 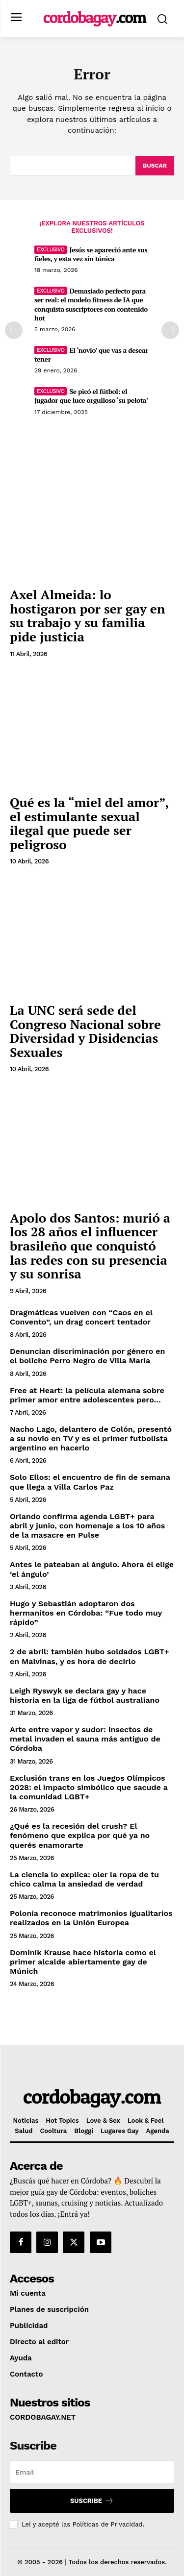 I want to click on Axel Almeida: lo hostigaron por ser gay en su trabajo y su familia pide justicia, so click(x=87, y=615).